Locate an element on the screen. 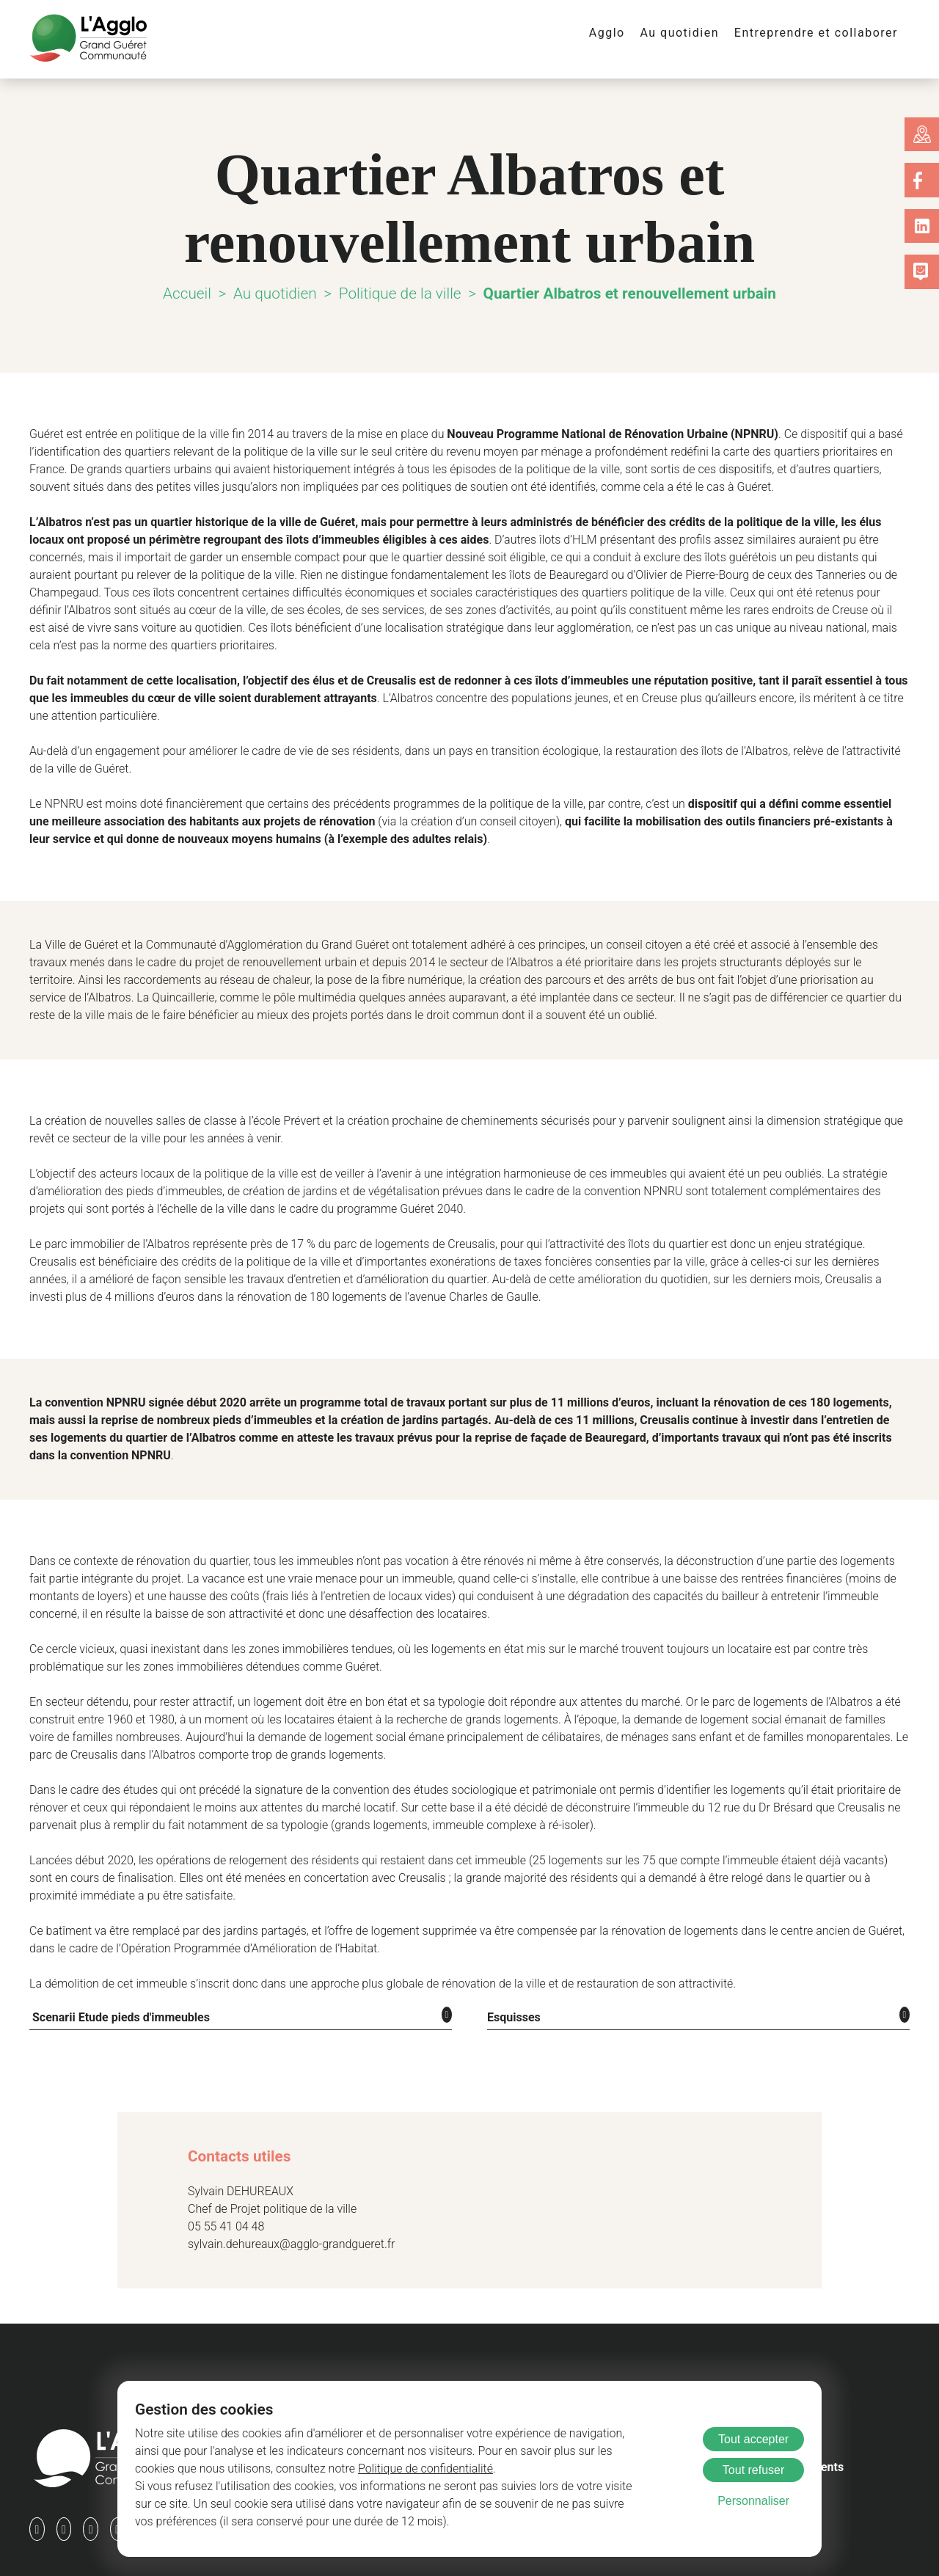  Politique de confidentialité is located at coordinates (318, 2468).